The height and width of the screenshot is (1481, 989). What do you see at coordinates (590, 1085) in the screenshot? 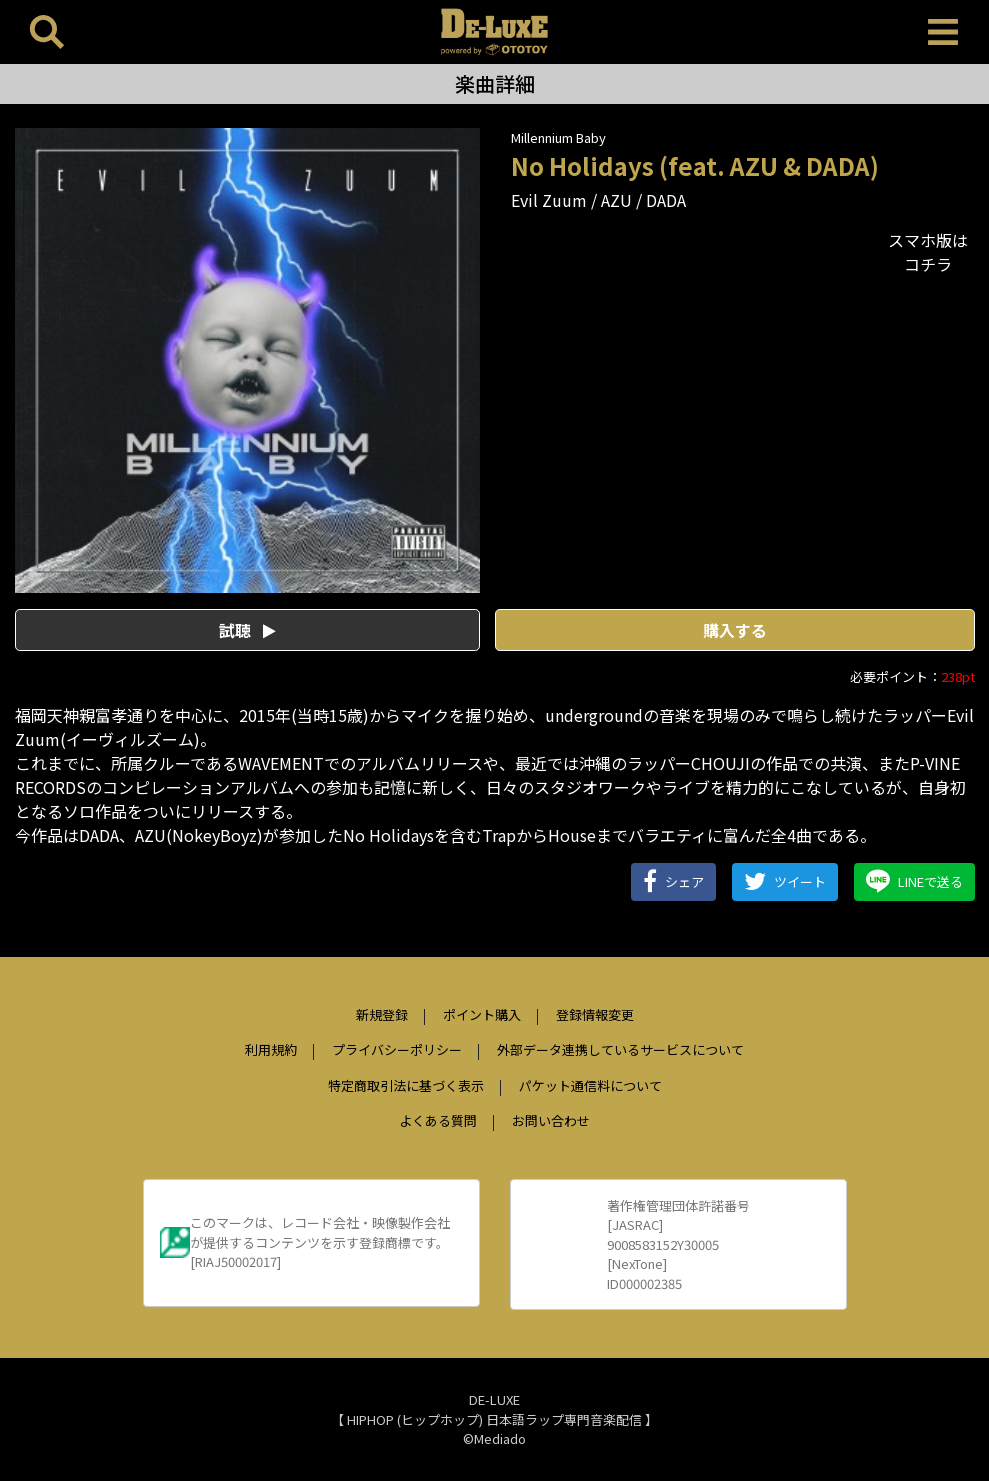
I see `パケット通信料について` at bounding box center [590, 1085].